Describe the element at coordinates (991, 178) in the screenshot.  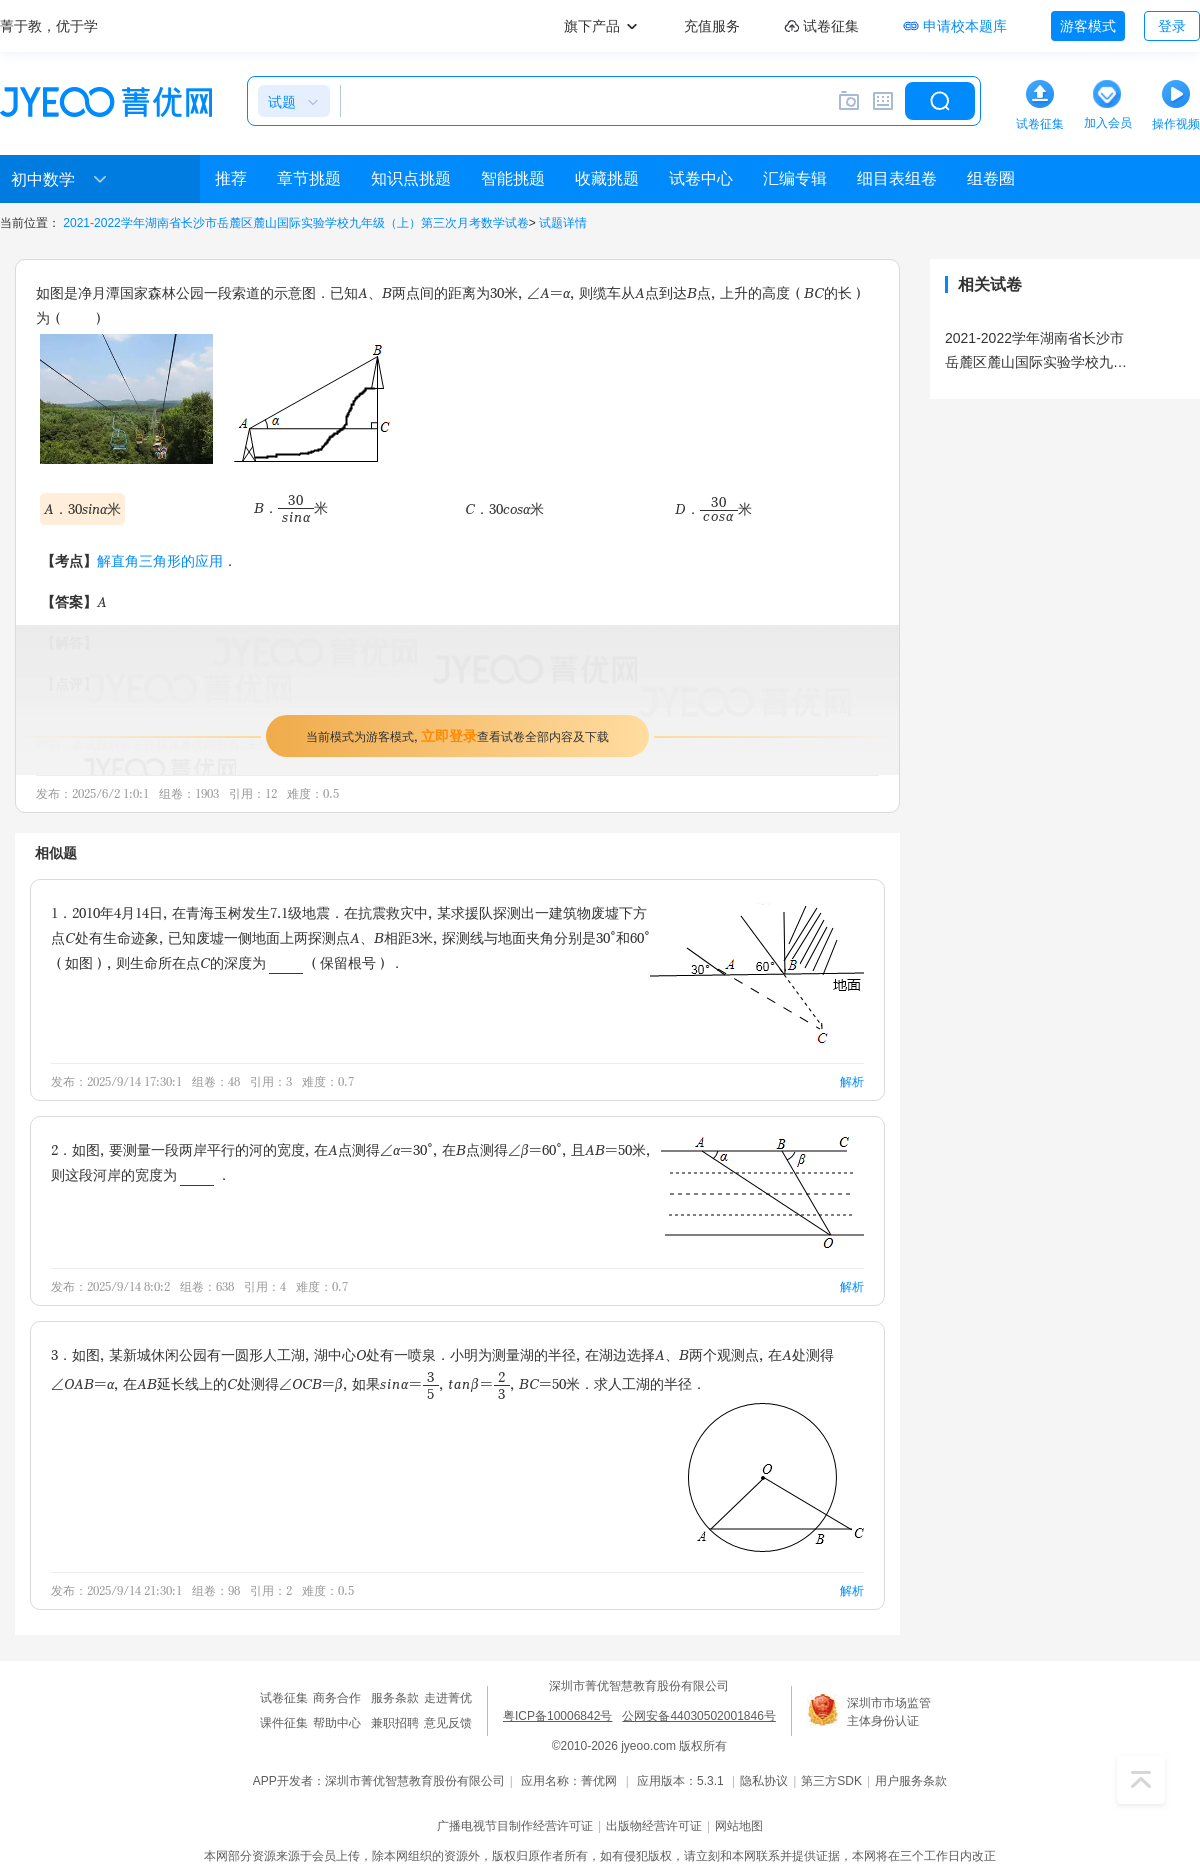
I see `组卷圈` at that location.